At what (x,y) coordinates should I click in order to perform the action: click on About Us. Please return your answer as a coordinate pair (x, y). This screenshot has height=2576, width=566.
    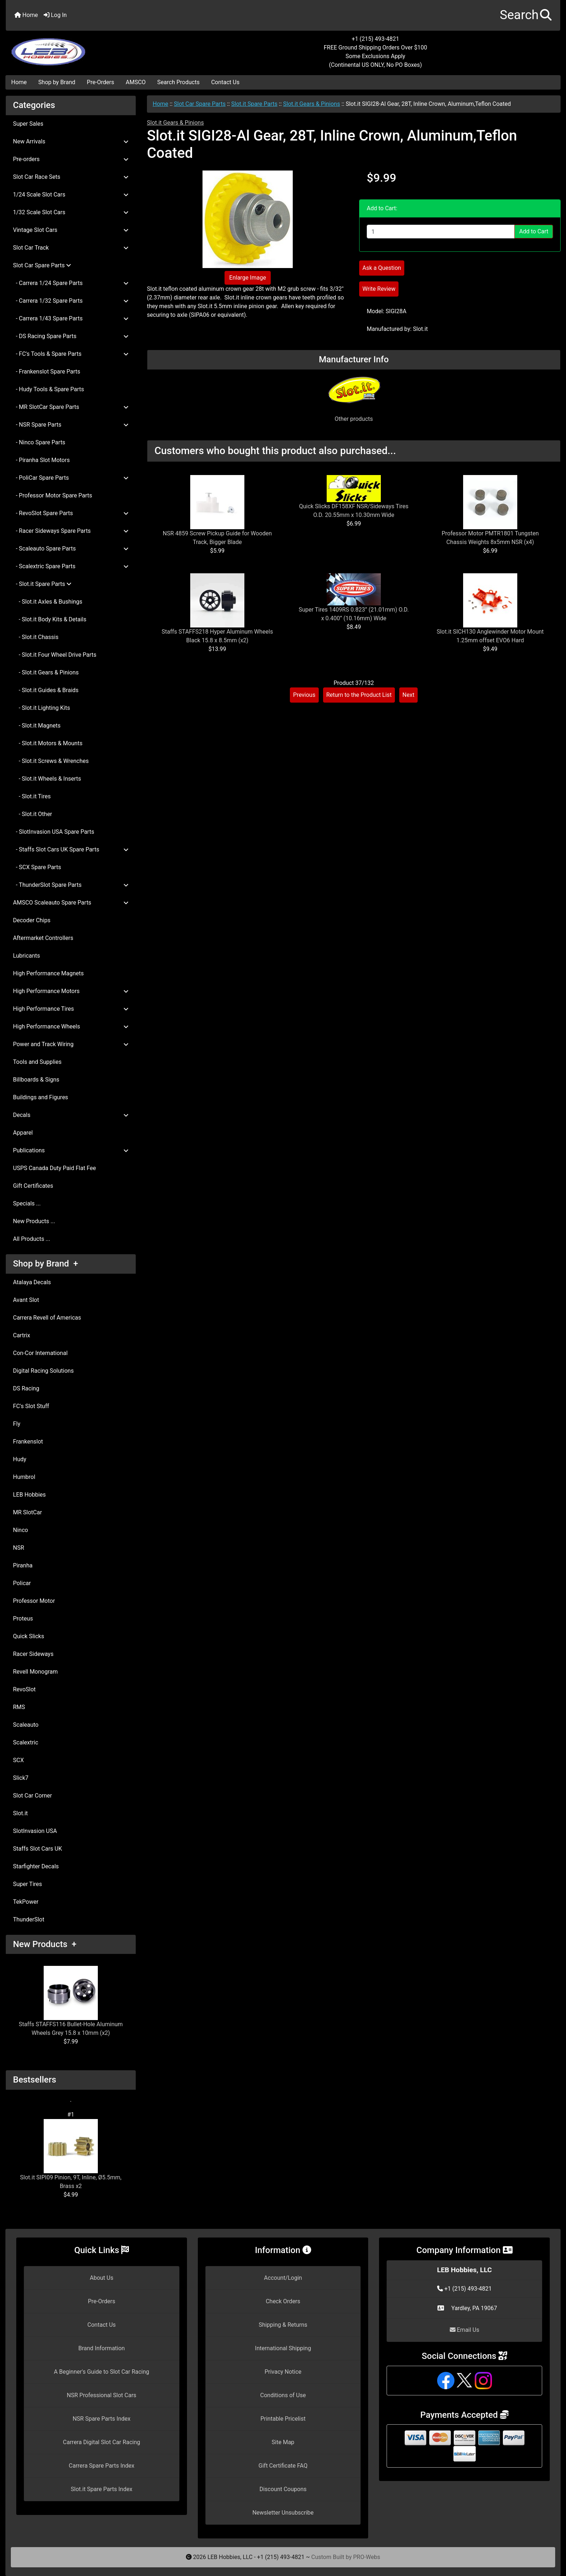
    Looking at the image, I should click on (101, 2277).